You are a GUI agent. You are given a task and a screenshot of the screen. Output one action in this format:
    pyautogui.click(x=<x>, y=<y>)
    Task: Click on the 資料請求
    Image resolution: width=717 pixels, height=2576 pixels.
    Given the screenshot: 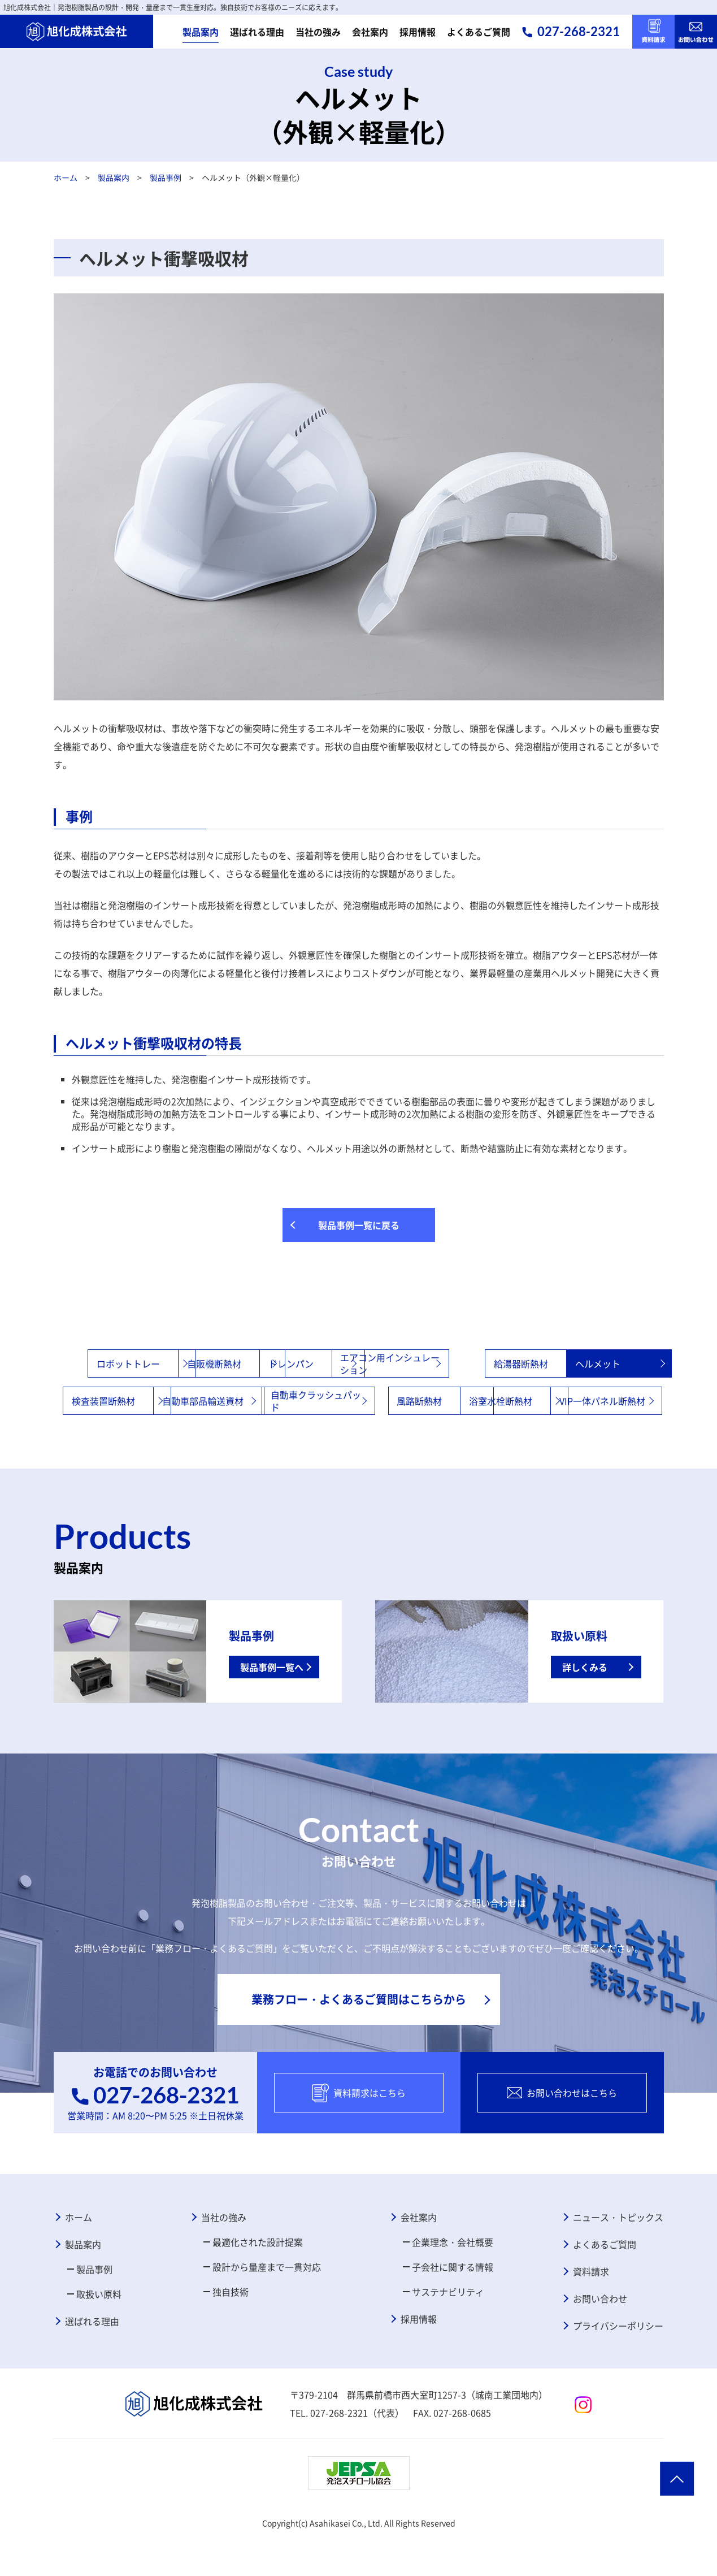 What is the action you would take?
    pyautogui.click(x=591, y=2308)
    